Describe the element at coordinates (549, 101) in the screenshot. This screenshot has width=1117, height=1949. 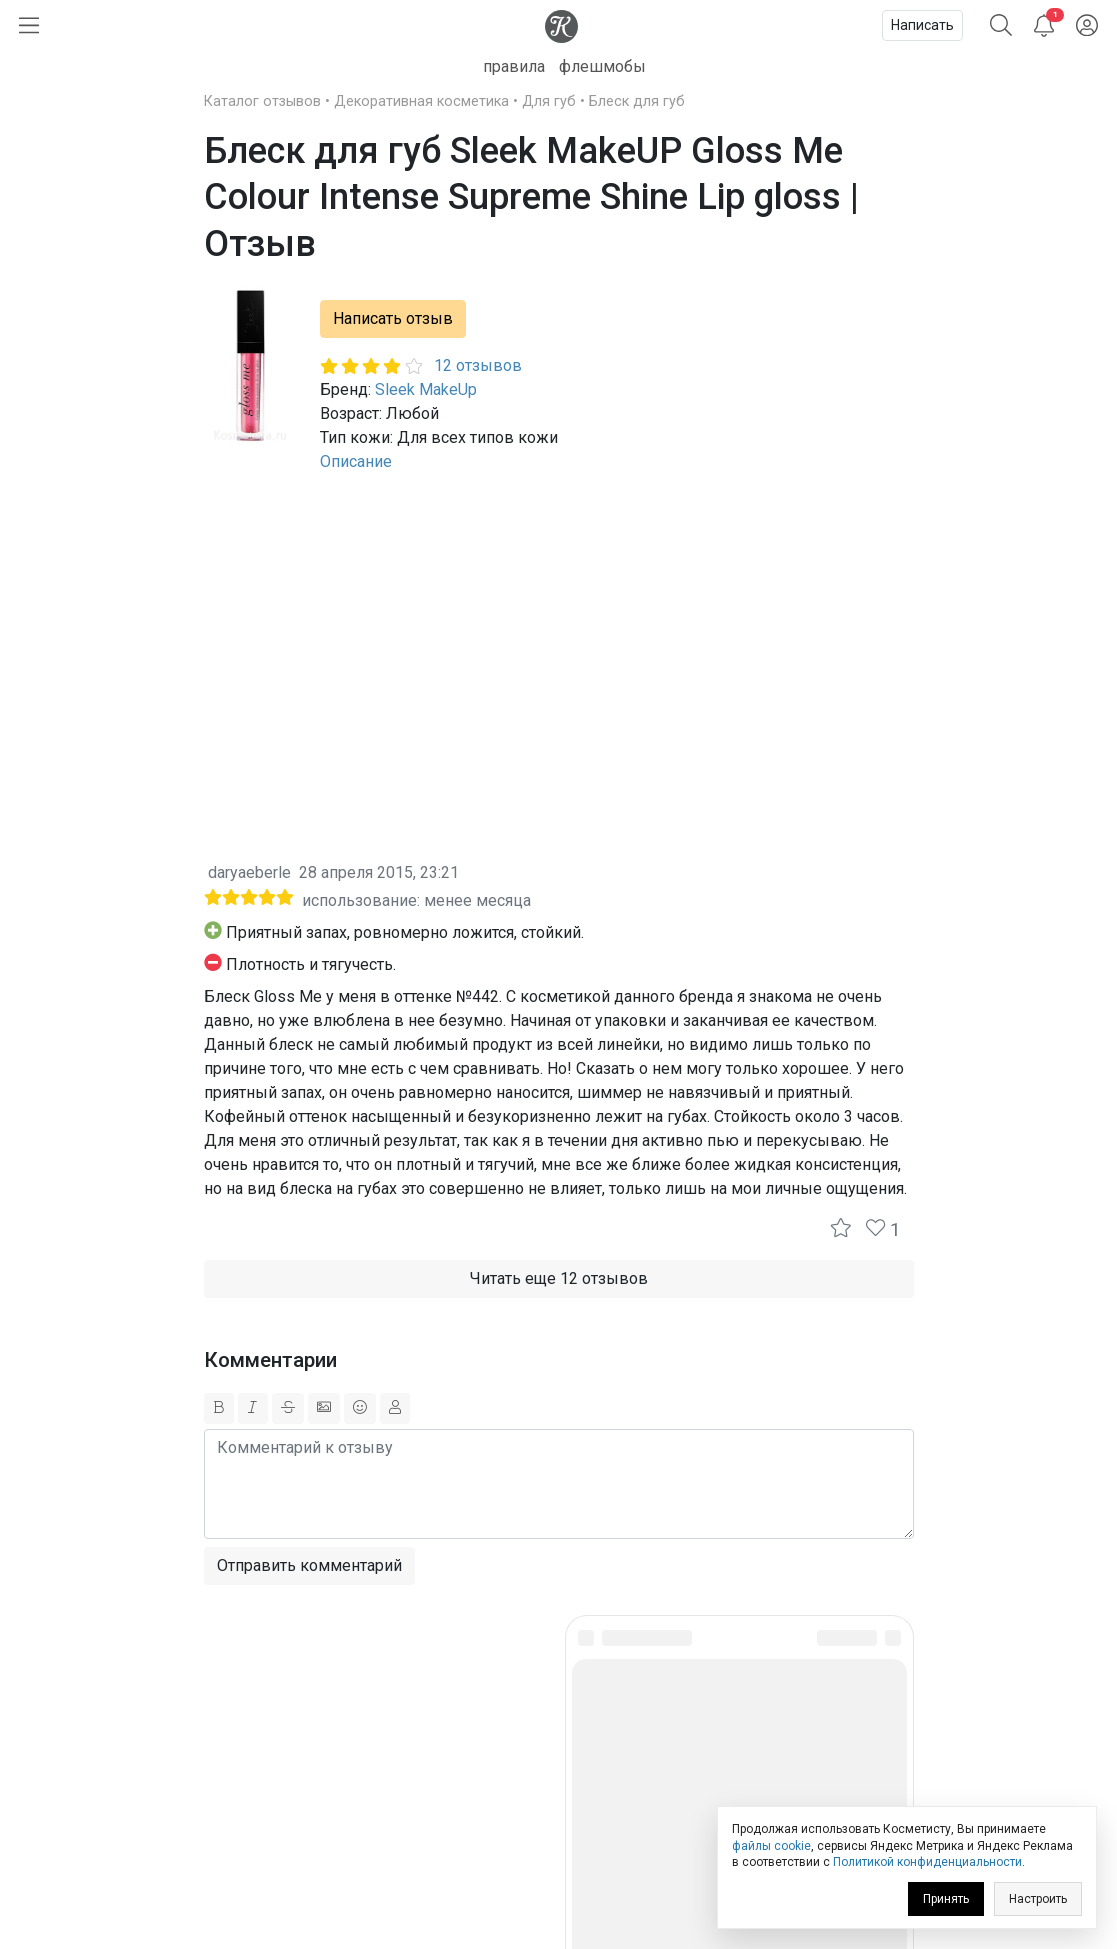
I see `Для губ` at that location.